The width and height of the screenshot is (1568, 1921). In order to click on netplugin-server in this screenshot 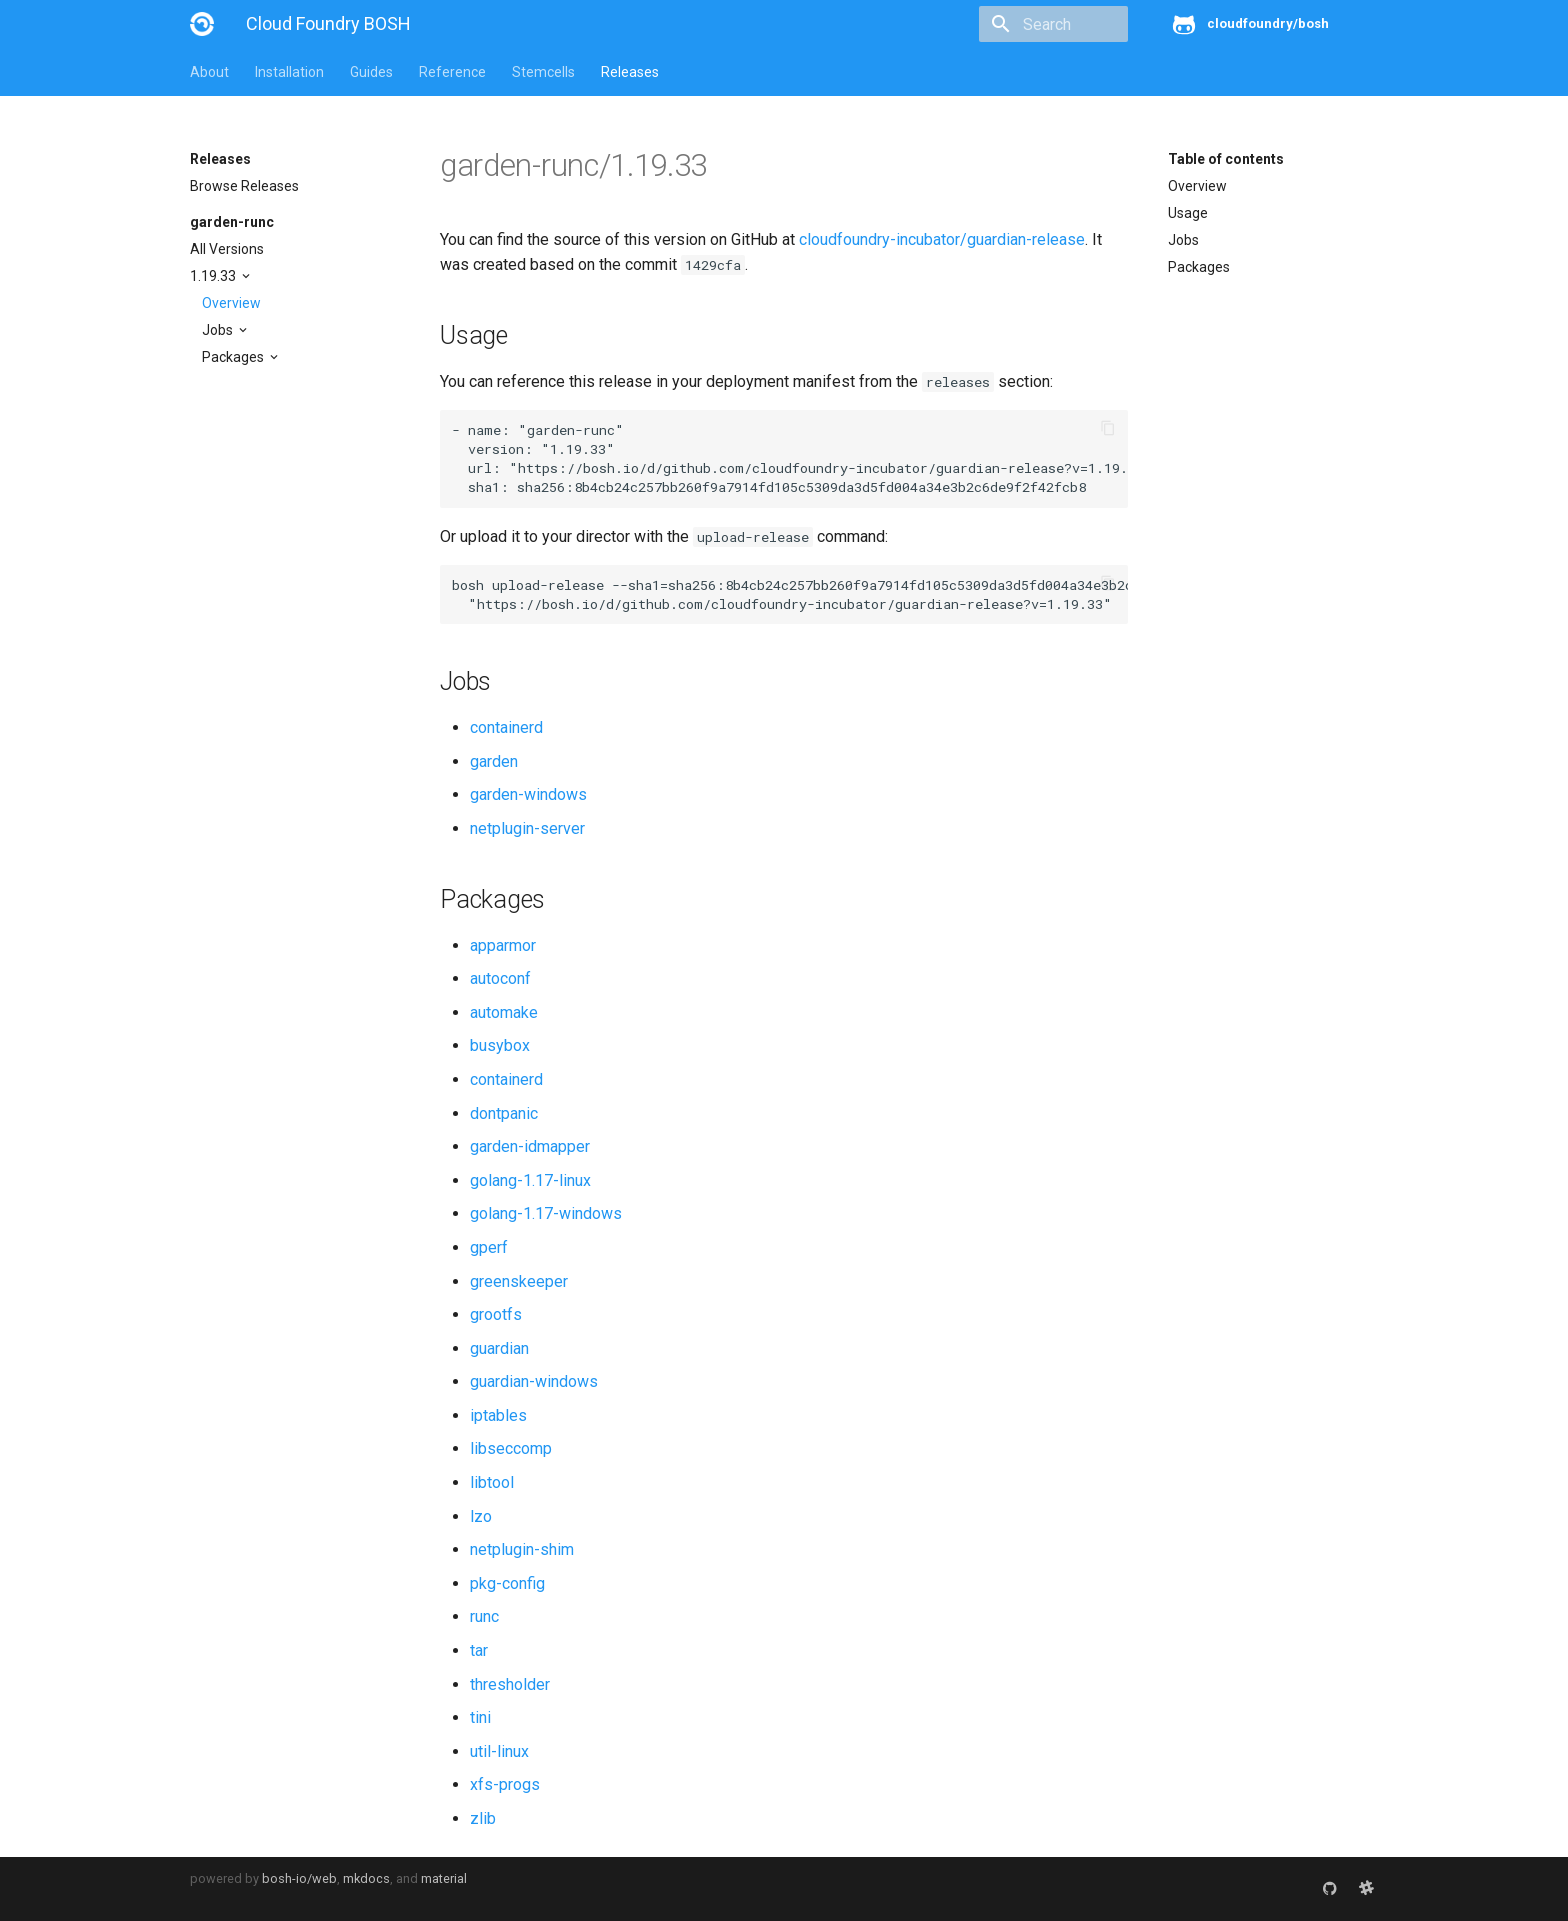, I will do `click(527, 828)`.